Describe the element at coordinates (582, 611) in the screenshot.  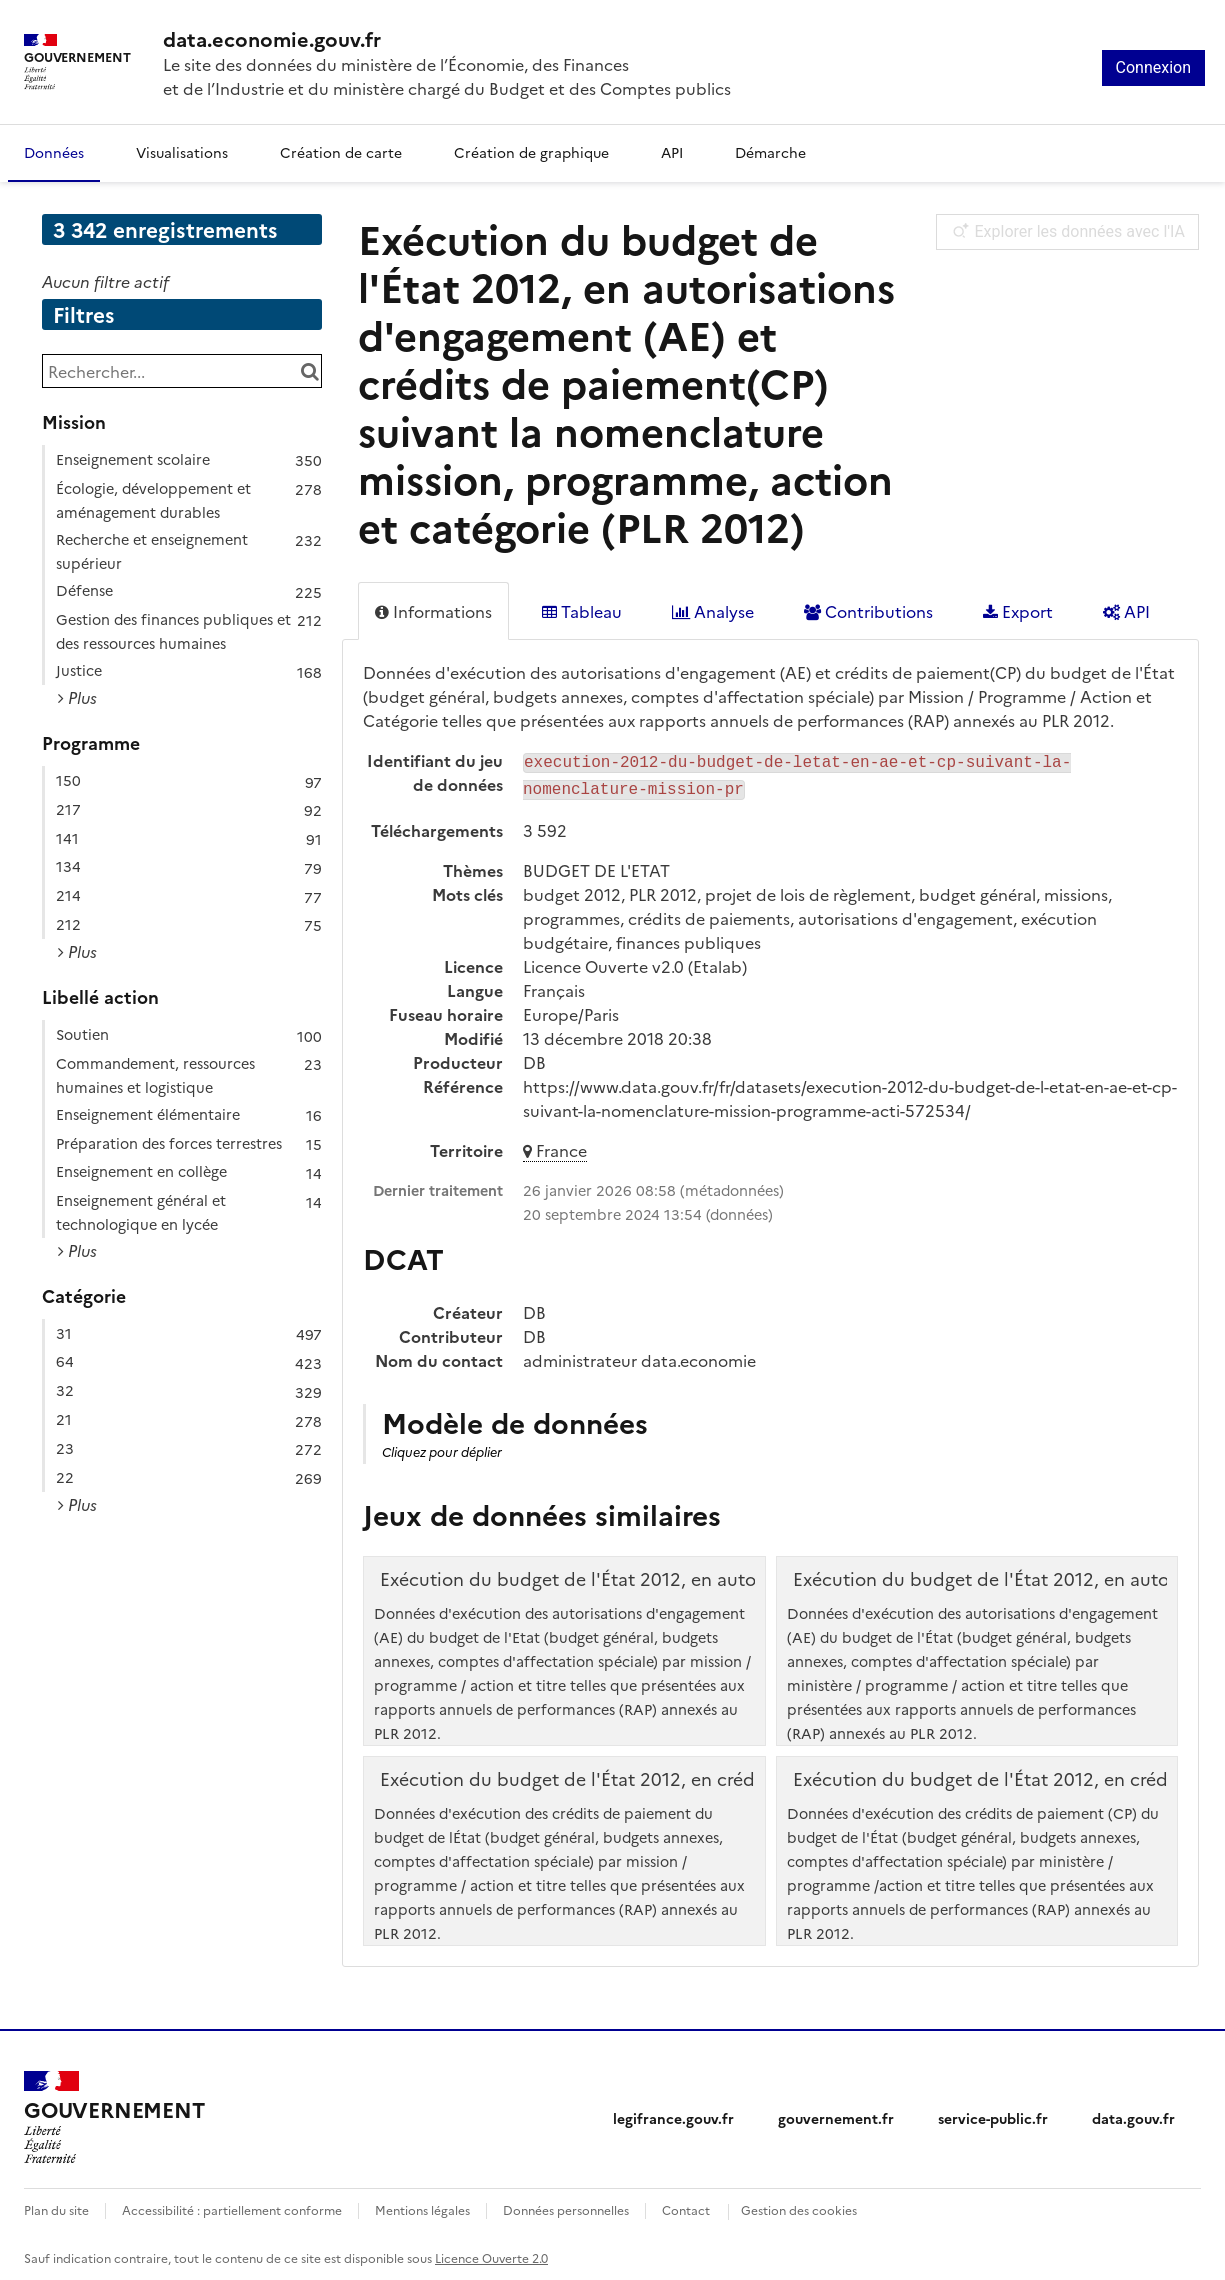
I see `Tableau [tab]` at that location.